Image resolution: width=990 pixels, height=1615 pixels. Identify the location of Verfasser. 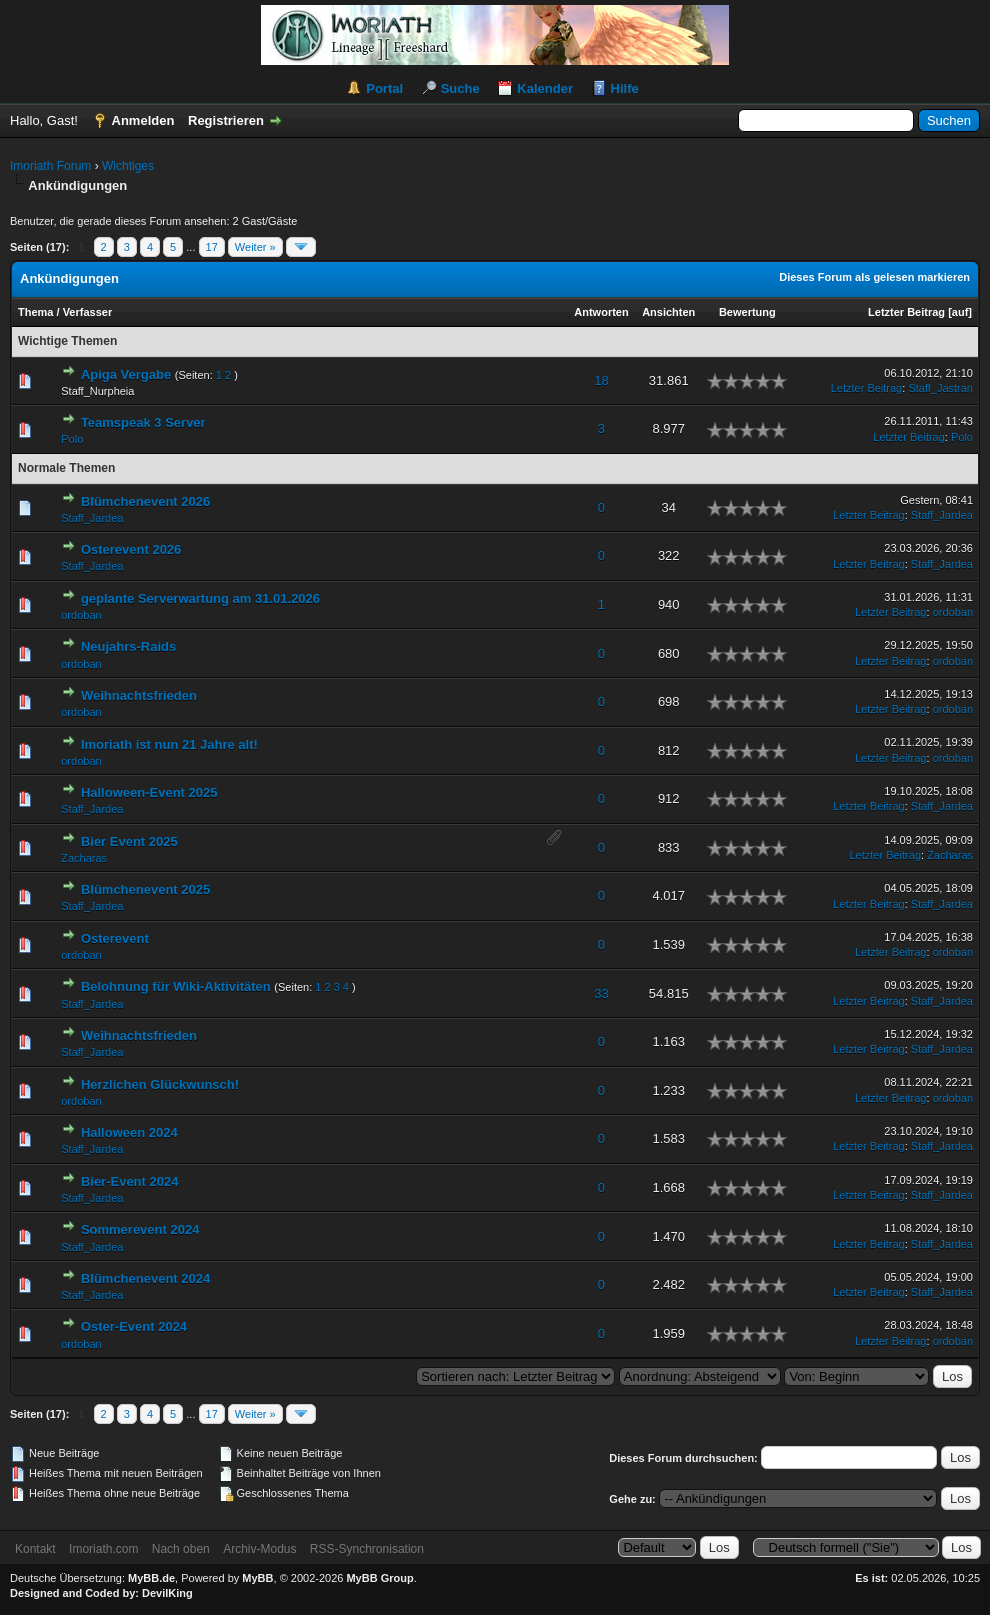
(88, 312).